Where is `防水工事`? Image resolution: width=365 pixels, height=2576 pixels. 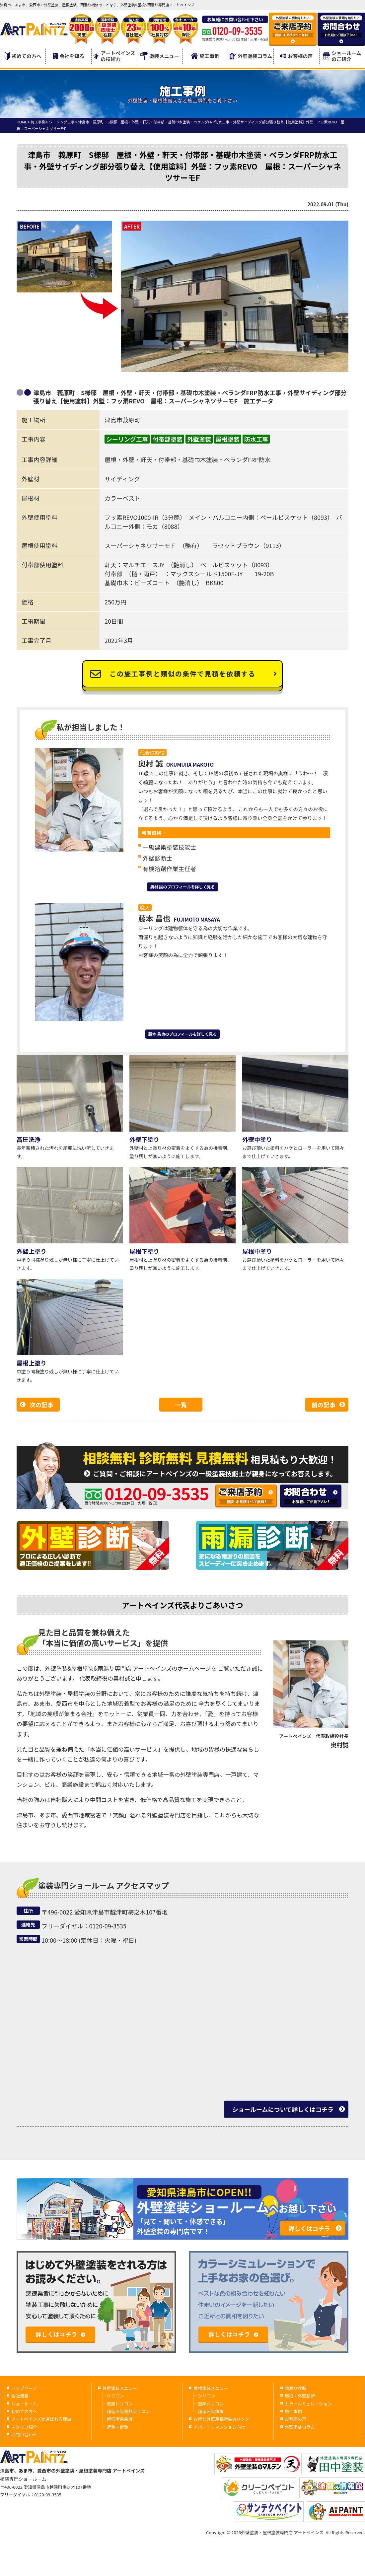 防水工事 is located at coordinates (256, 439).